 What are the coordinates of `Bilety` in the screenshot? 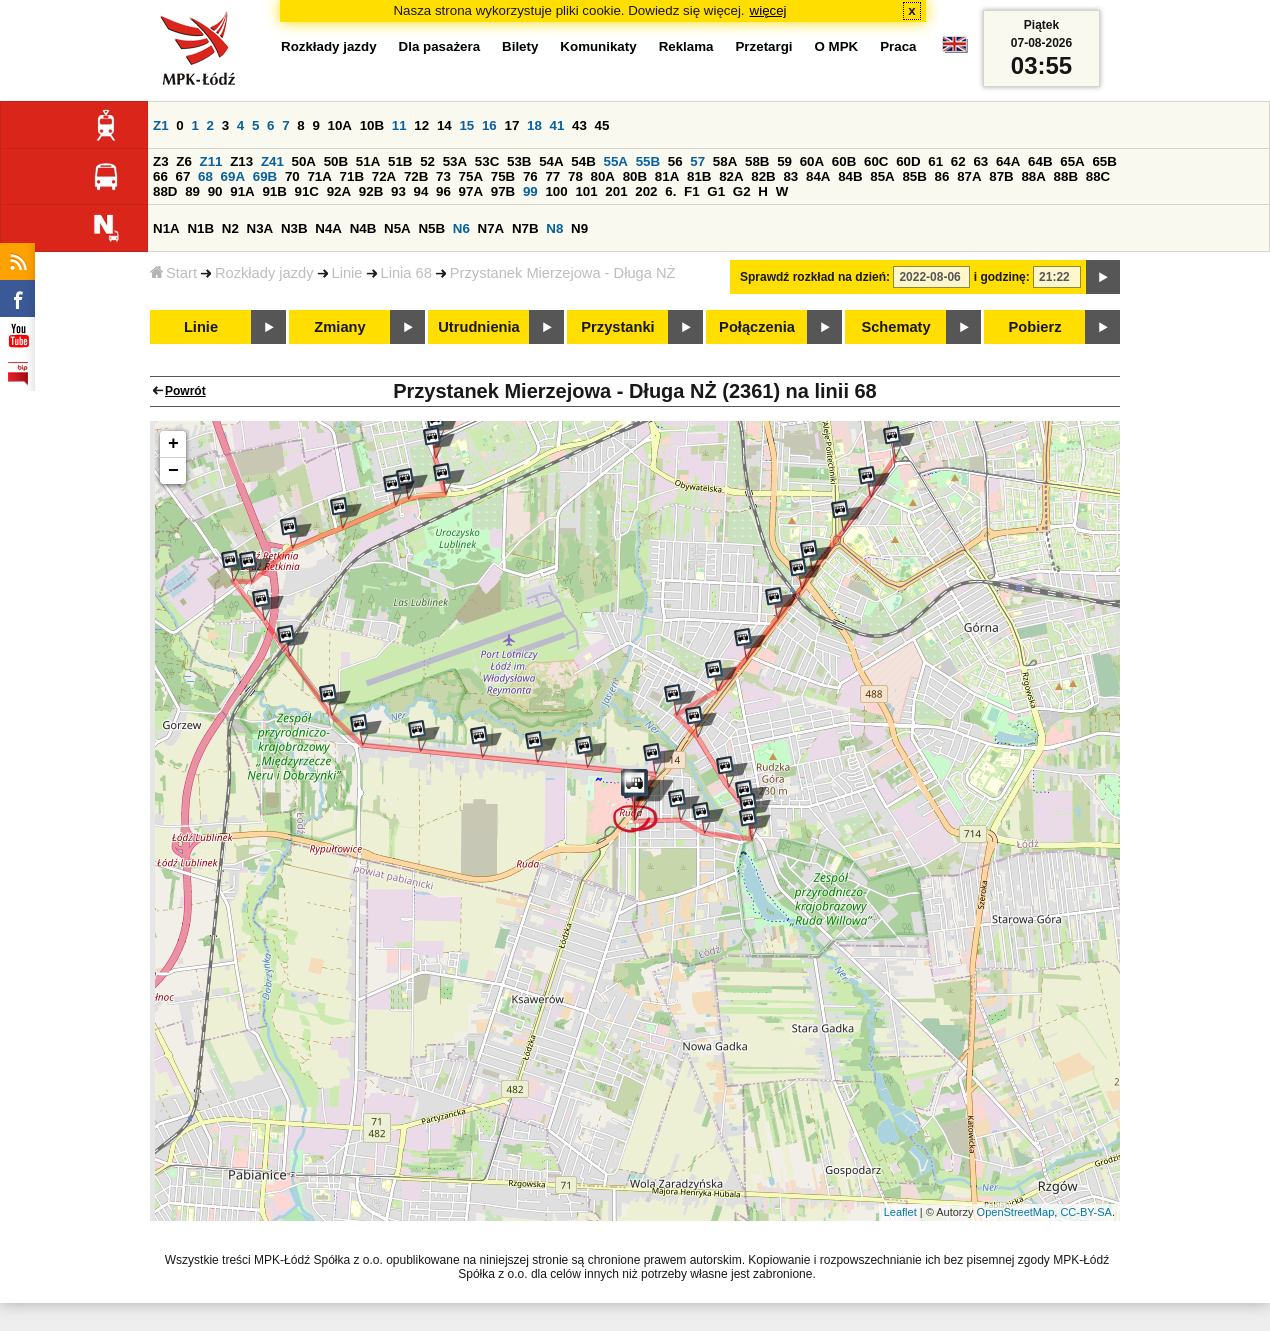 It's located at (520, 46).